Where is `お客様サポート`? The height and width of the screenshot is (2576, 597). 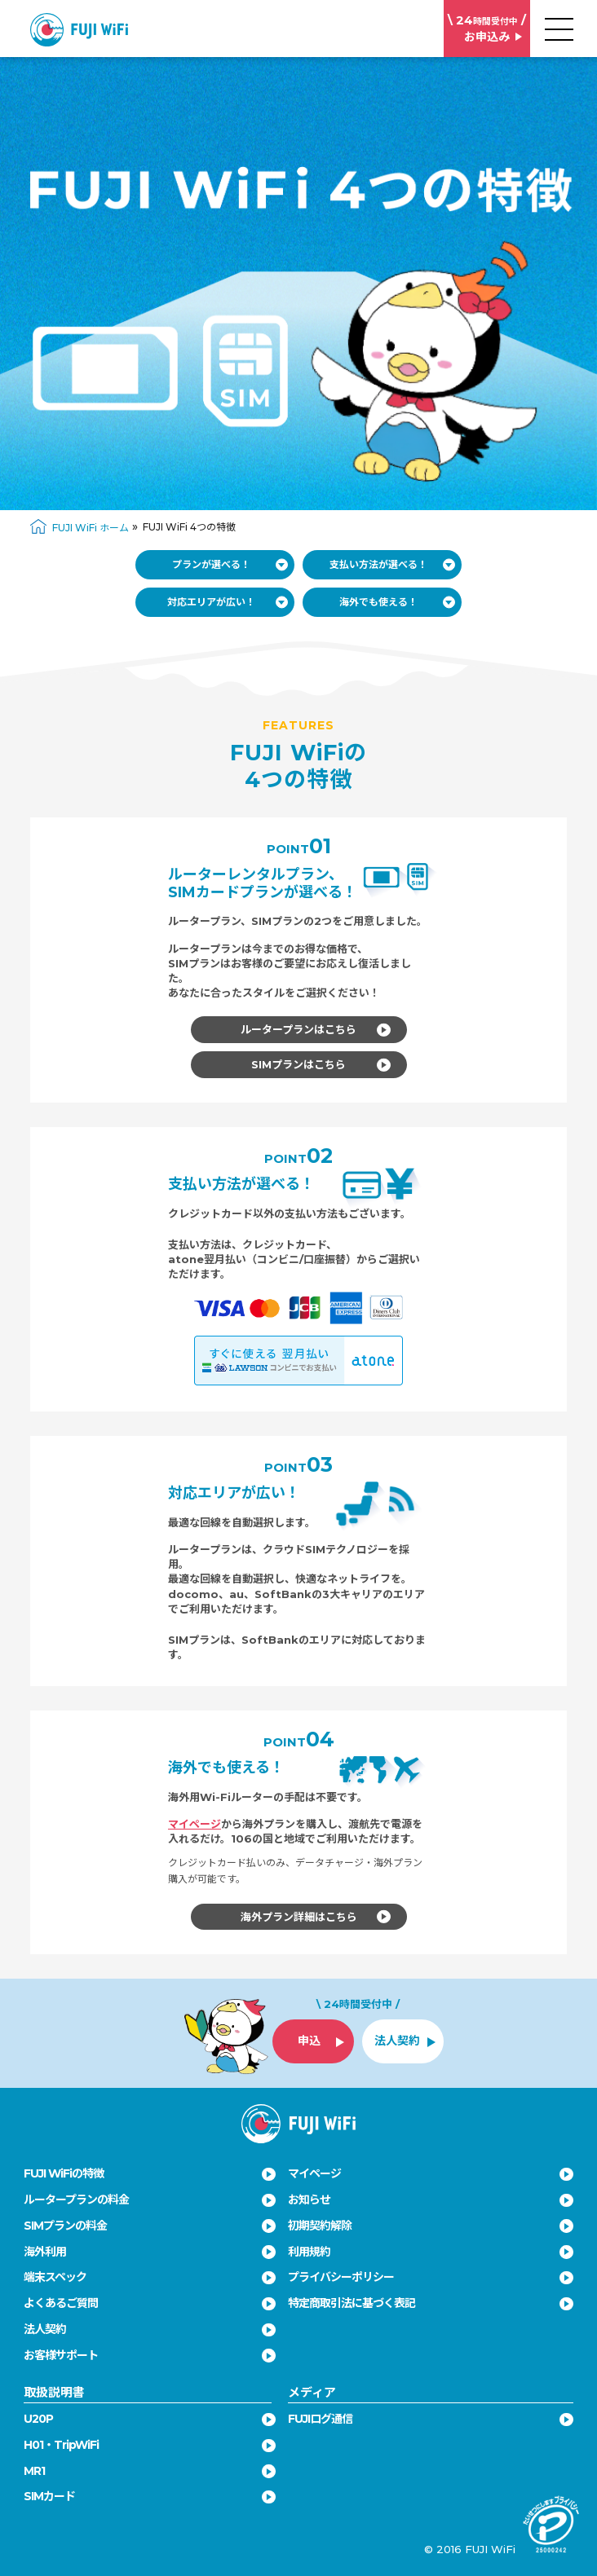 お客様サポート is located at coordinates (61, 2355).